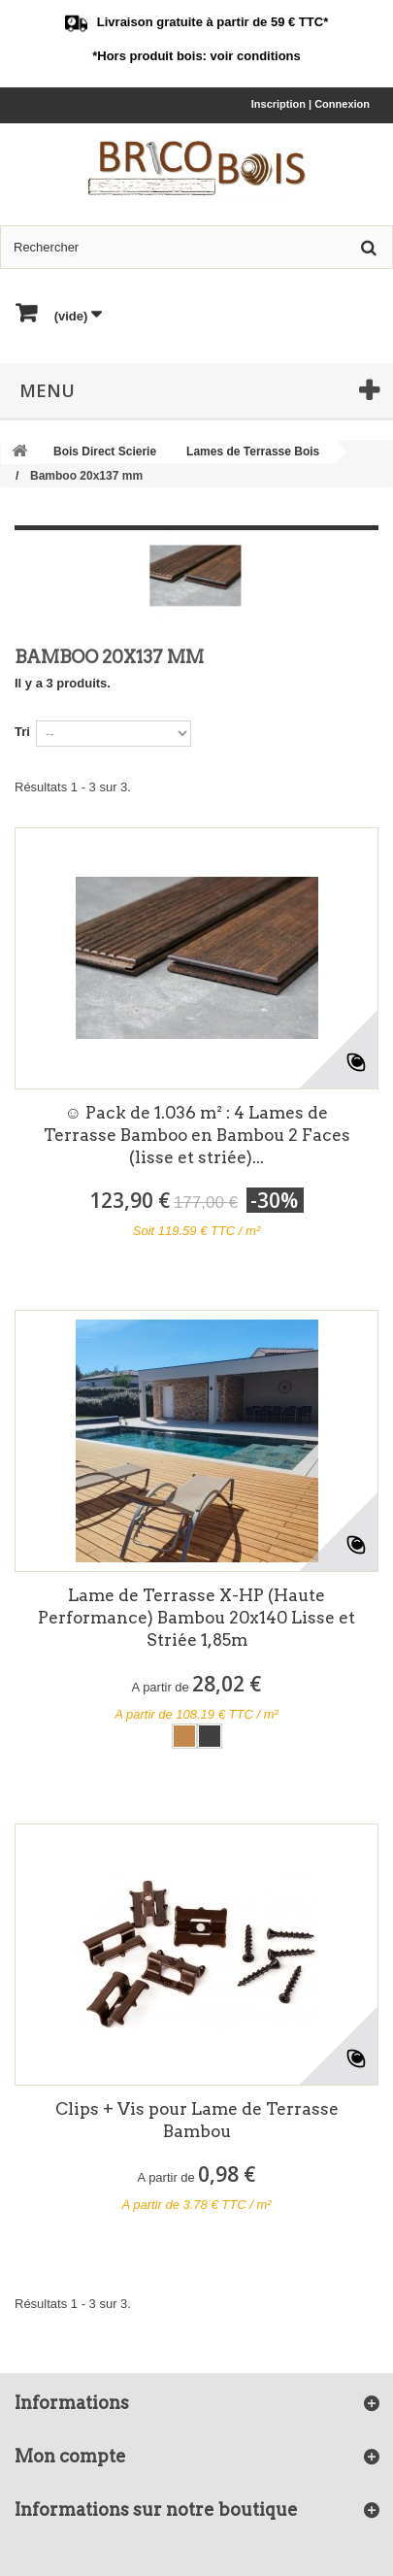  What do you see at coordinates (197, 2120) in the screenshot?
I see `Clips + Vis pour Lame de Terrasse Bambou` at bounding box center [197, 2120].